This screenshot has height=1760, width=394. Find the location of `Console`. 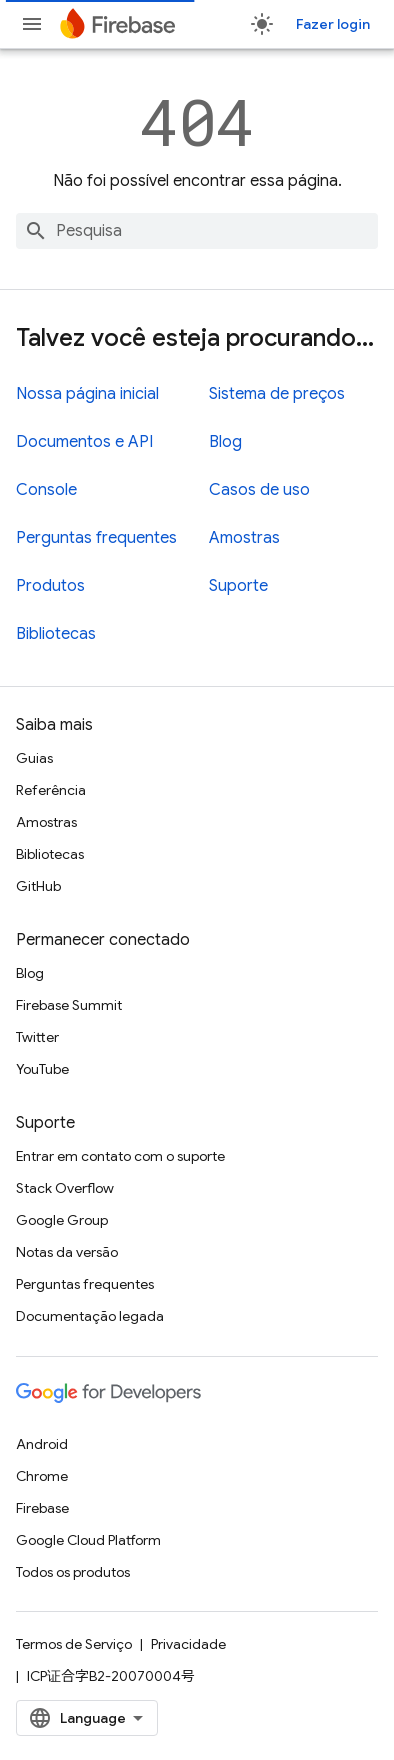

Console is located at coordinates (46, 490).